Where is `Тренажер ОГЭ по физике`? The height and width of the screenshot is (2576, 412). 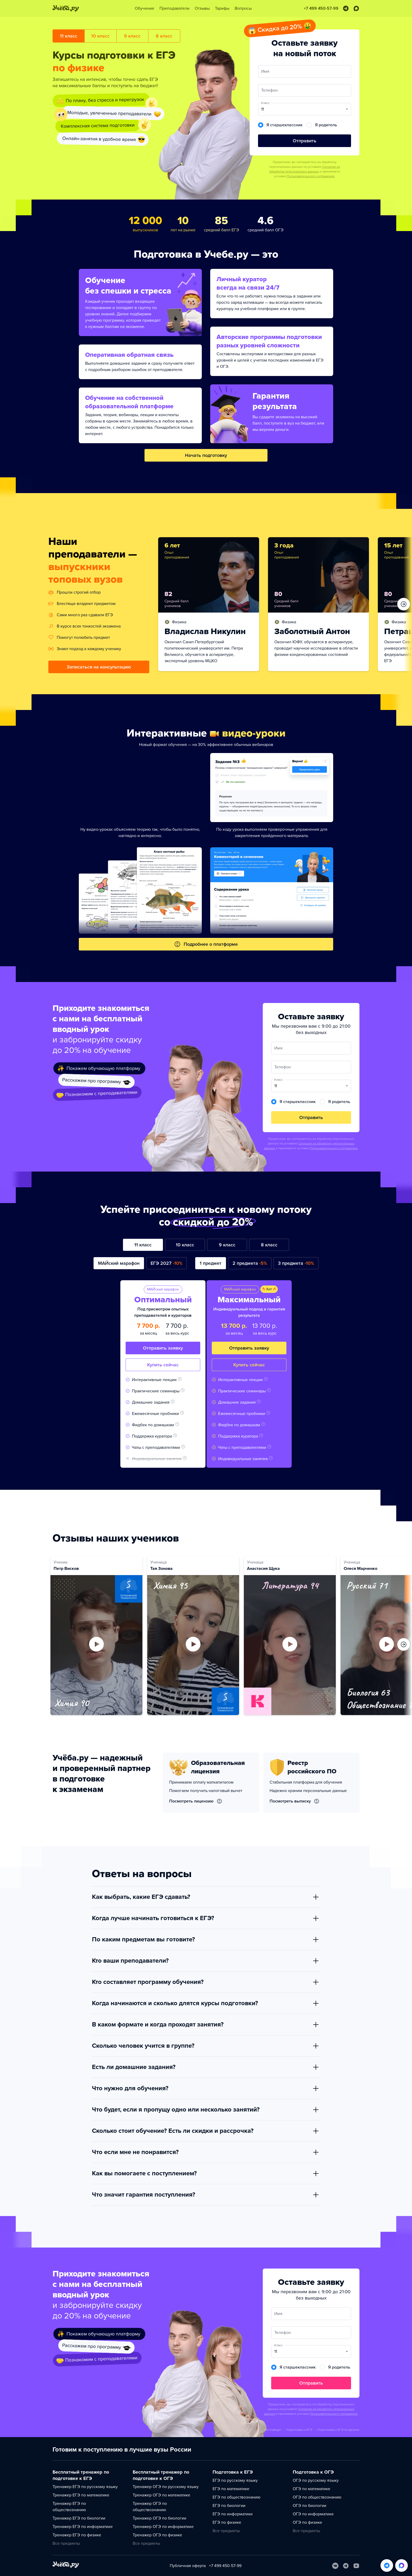
Тренажер ОГЭ по физике is located at coordinates (157, 2535).